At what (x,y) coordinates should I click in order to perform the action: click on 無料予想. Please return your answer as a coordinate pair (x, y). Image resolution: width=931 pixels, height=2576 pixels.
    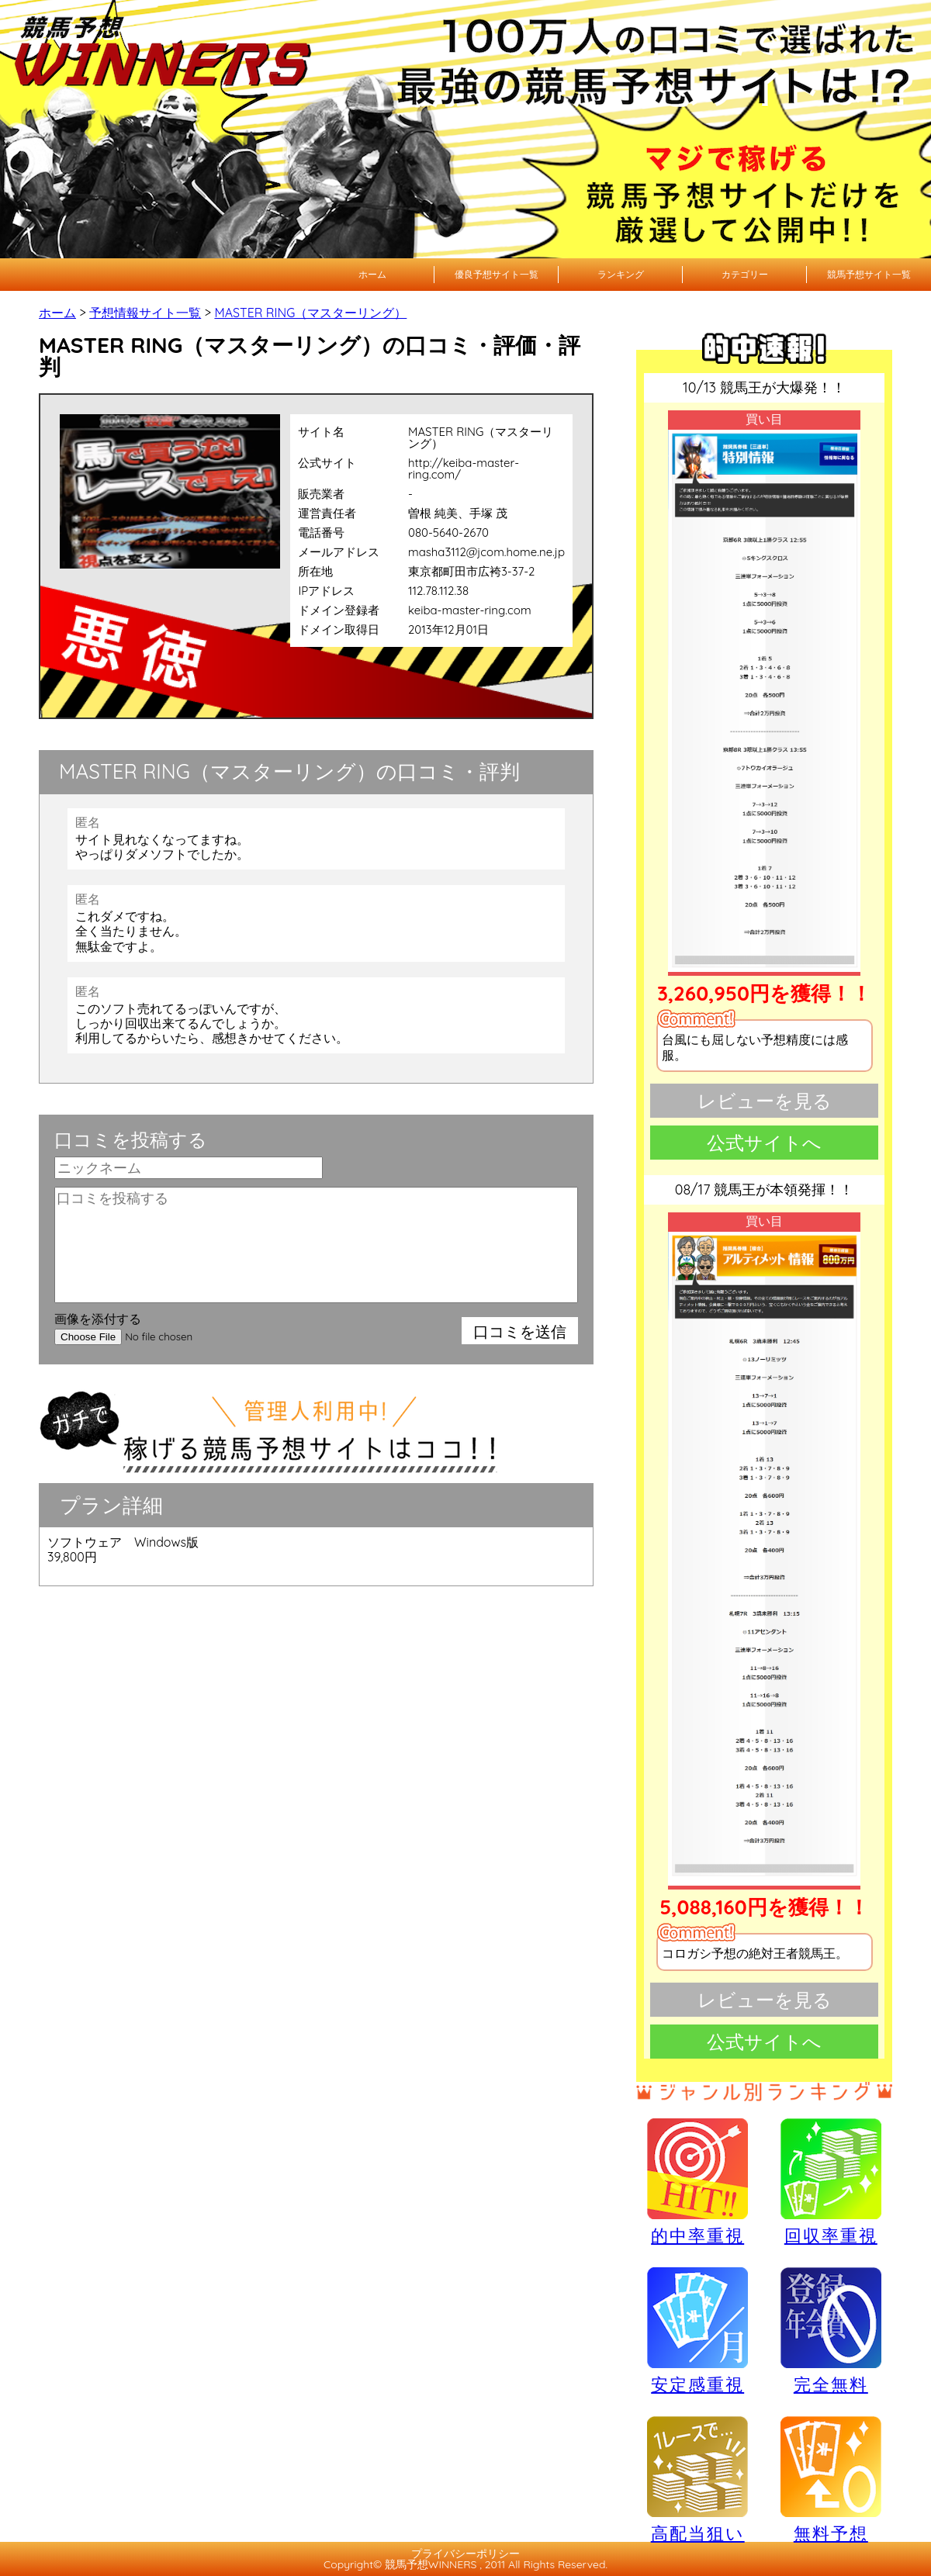
    Looking at the image, I should click on (830, 2479).